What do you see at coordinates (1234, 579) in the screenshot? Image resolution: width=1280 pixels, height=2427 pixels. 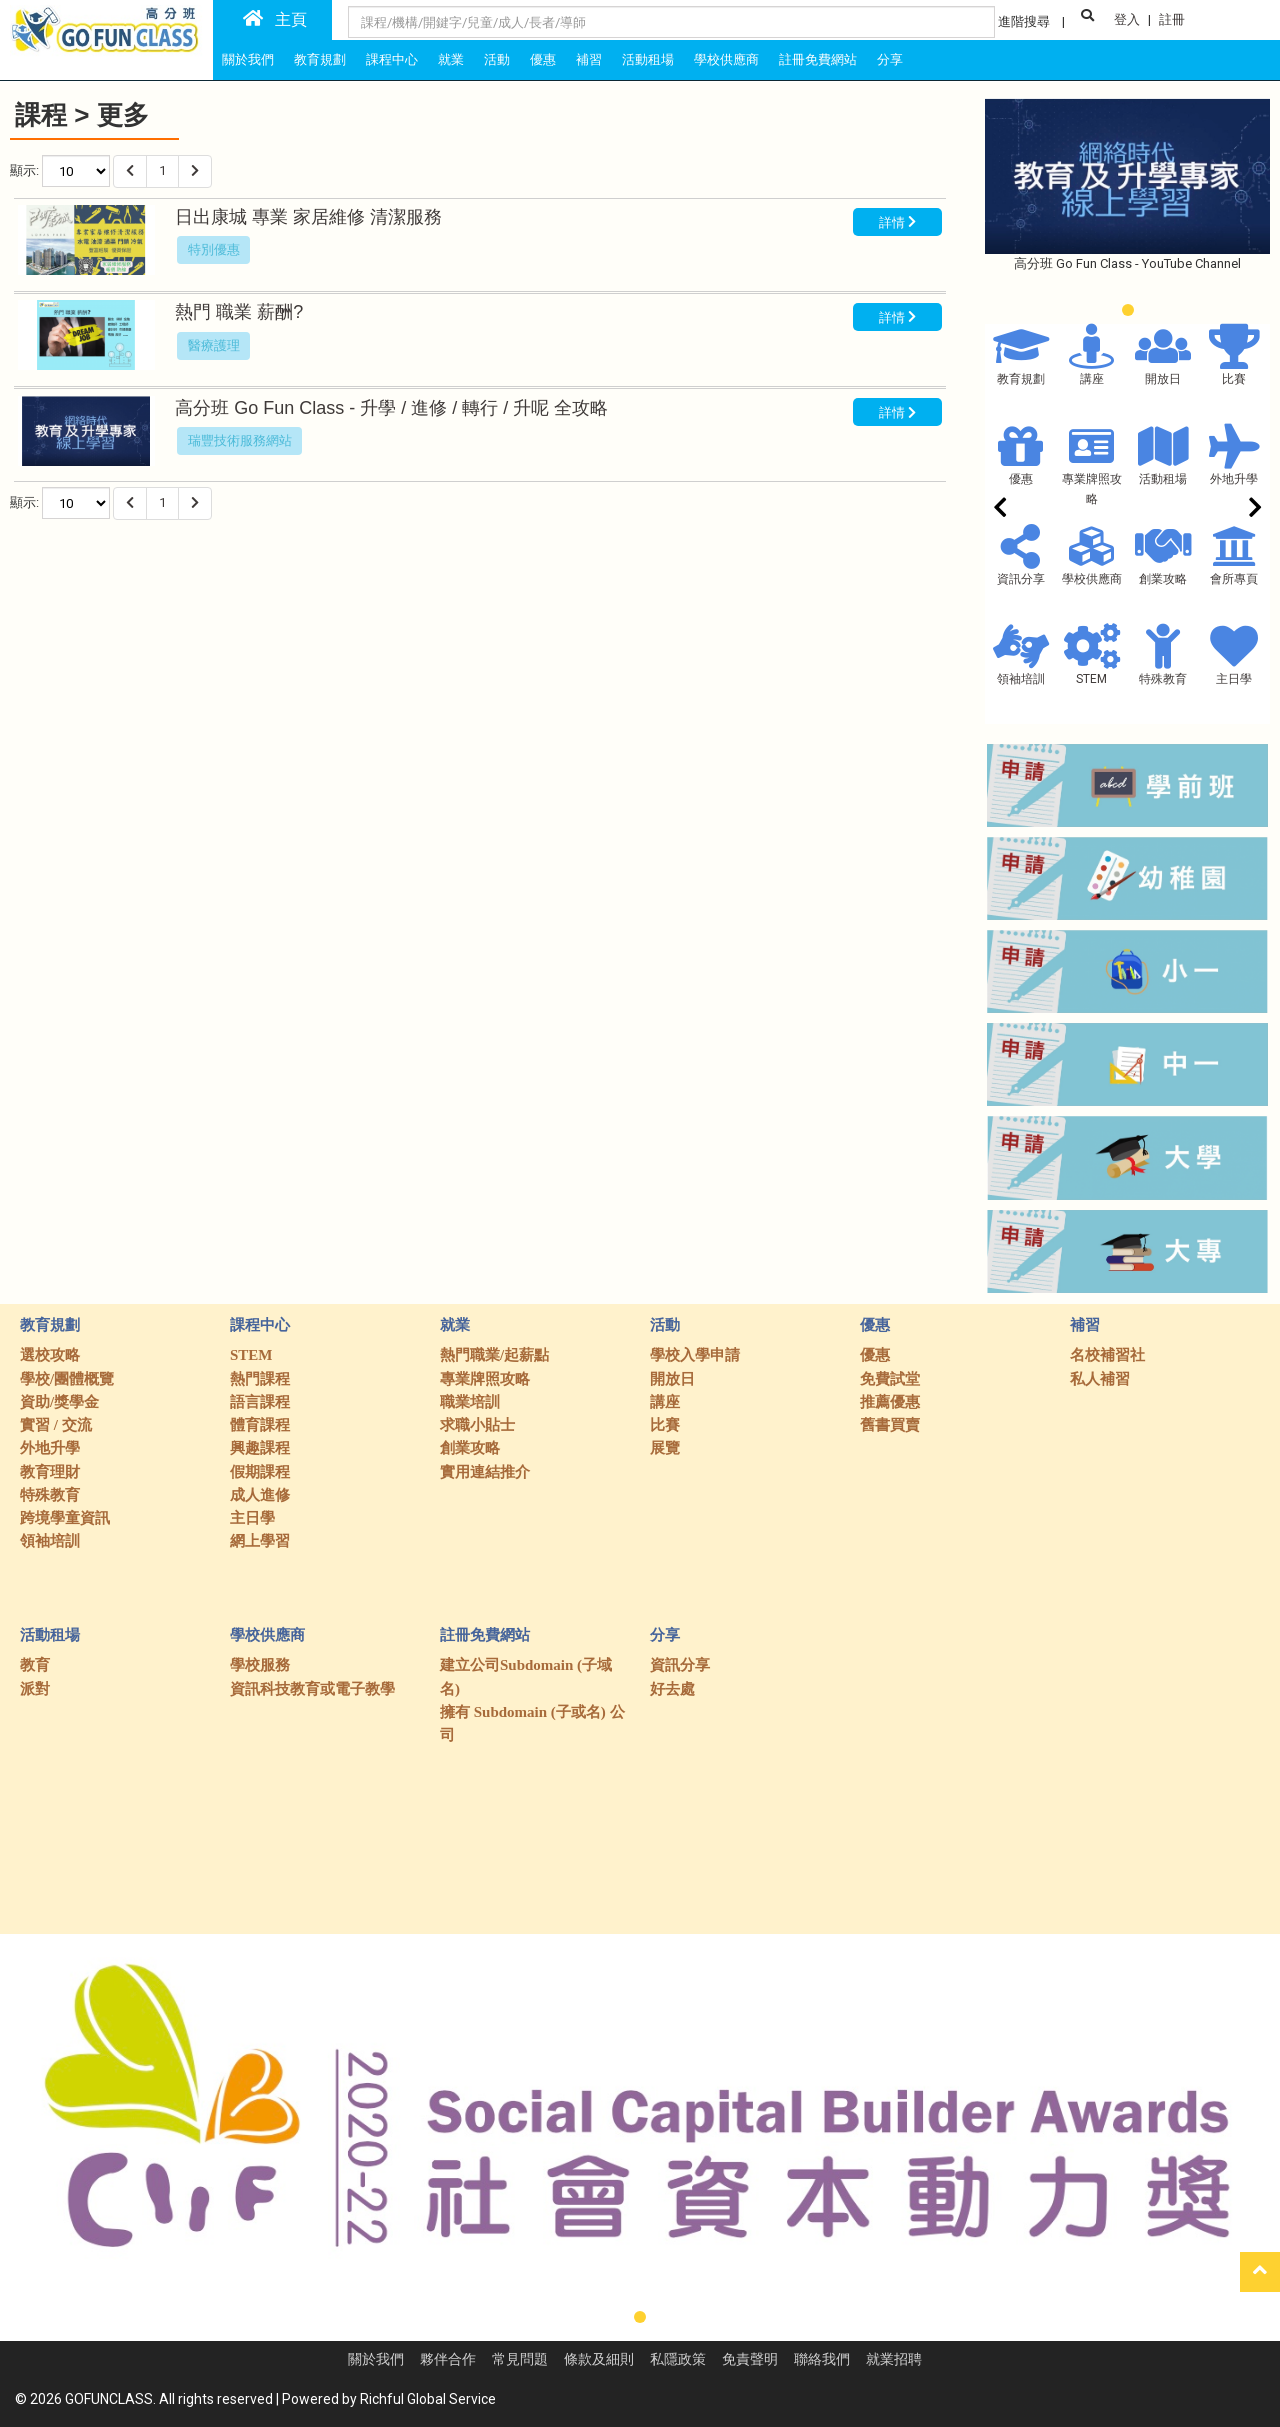 I see `會所專頁` at bounding box center [1234, 579].